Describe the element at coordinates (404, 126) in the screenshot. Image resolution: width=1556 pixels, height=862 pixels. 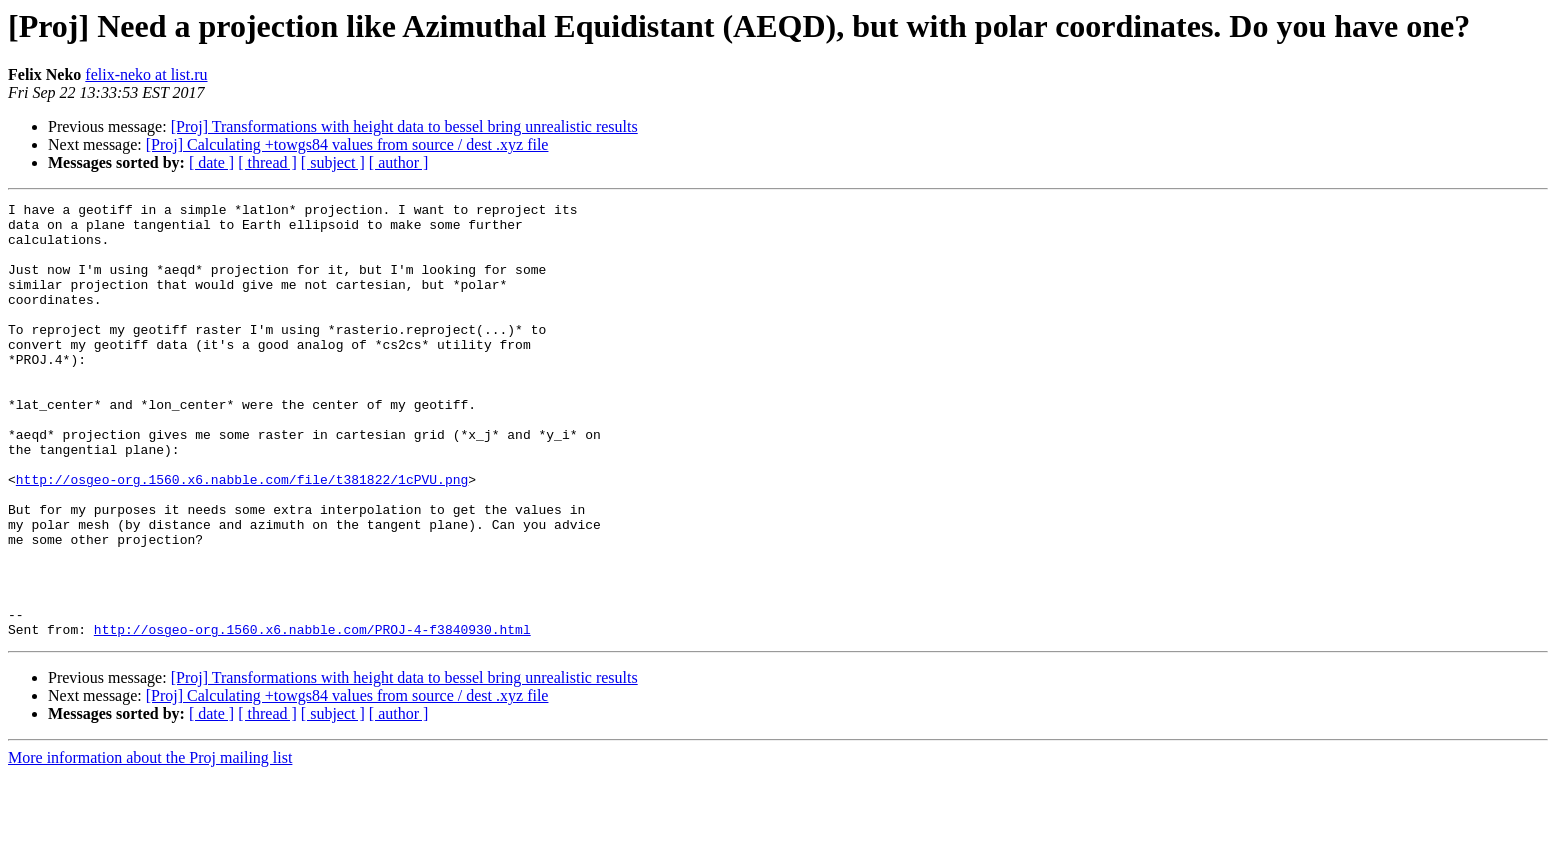
I see `[Proj] Transformations with height data to bessel bring unrealistic results` at that location.